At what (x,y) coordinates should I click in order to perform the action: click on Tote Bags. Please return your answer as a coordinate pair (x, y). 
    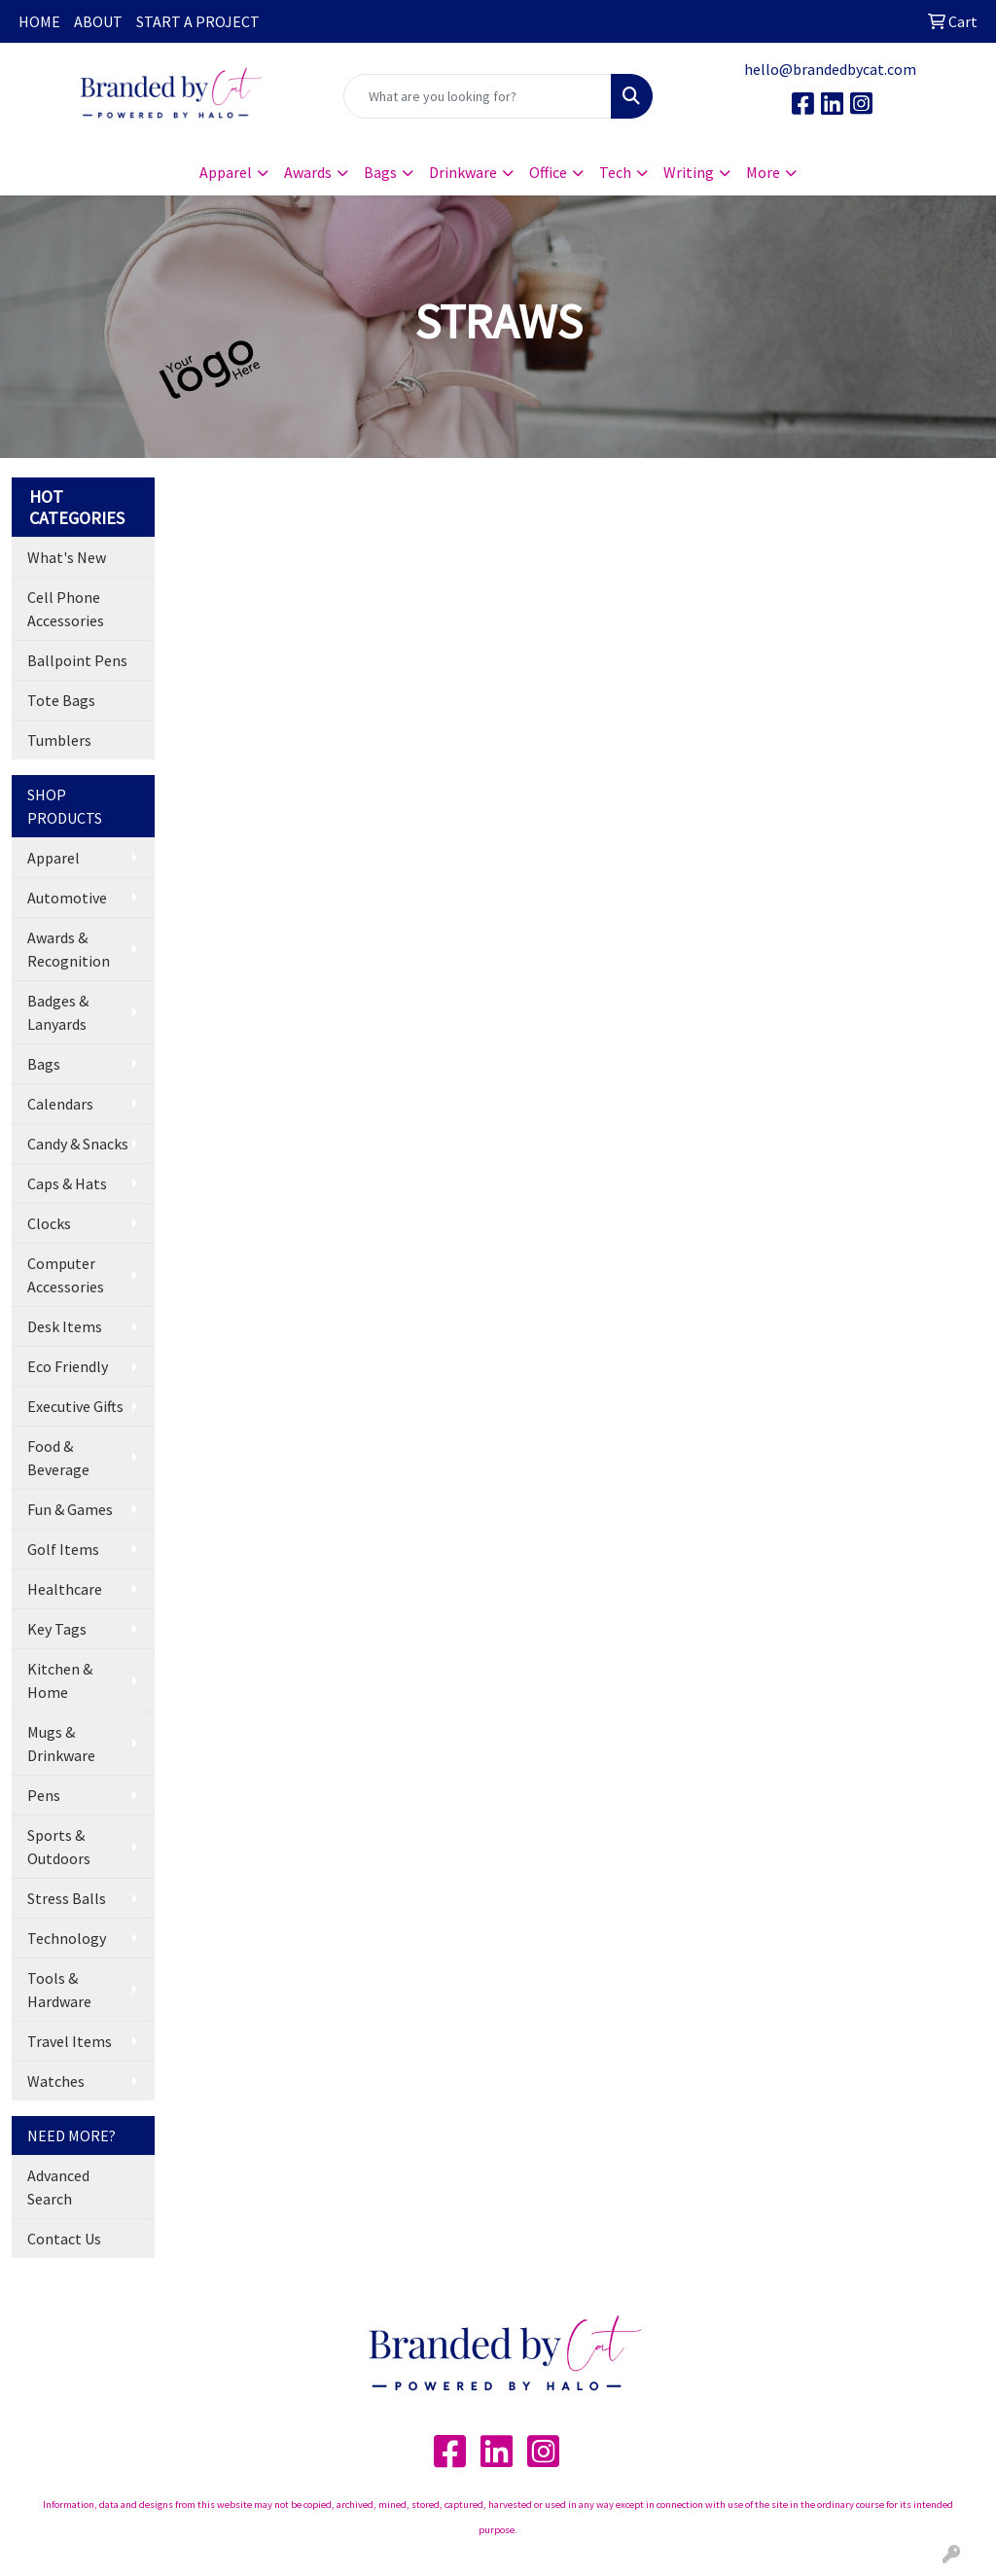
    Looking at the image, I should click on (61, 700).